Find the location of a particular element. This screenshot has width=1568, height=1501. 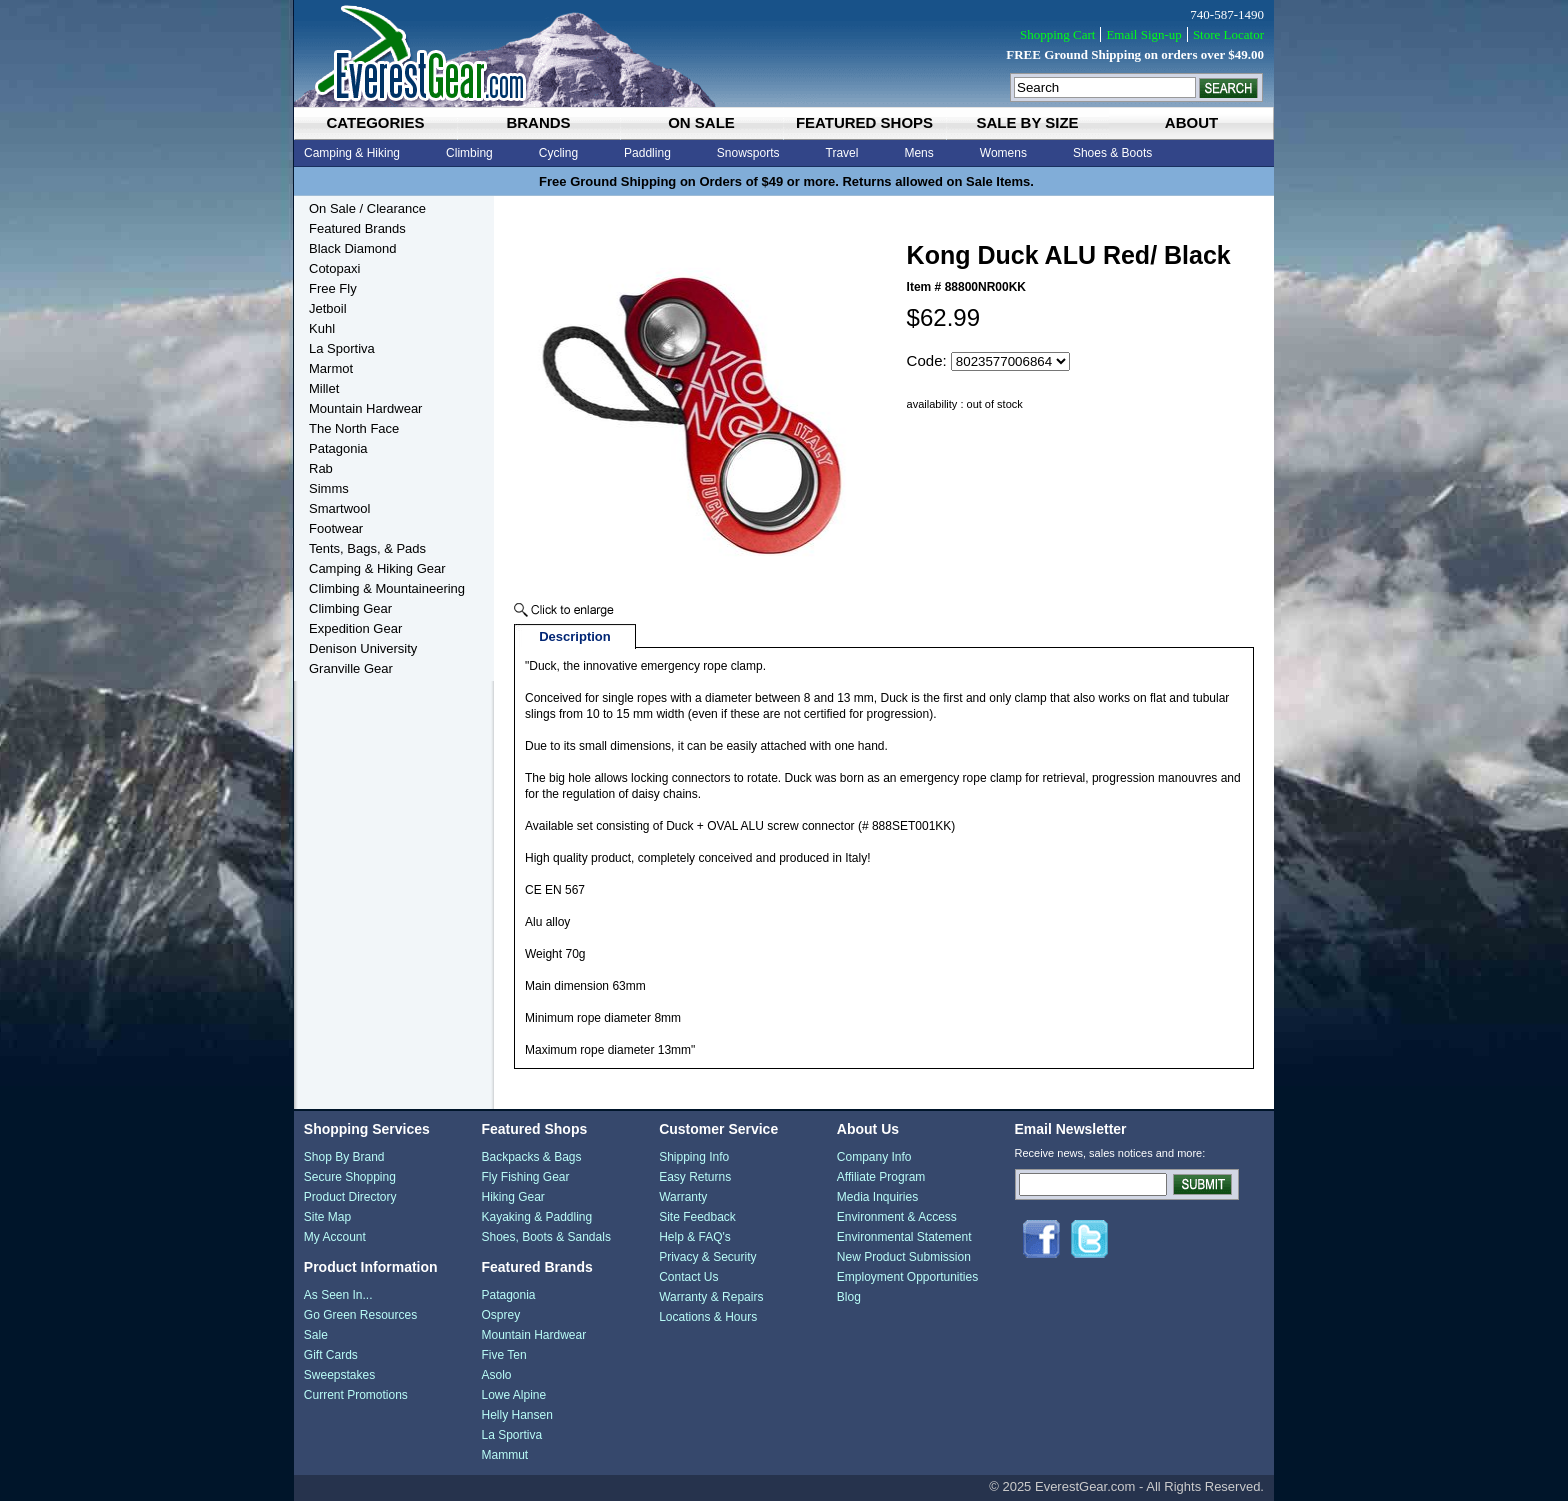

My Account is located at coordinates (335, 1237).